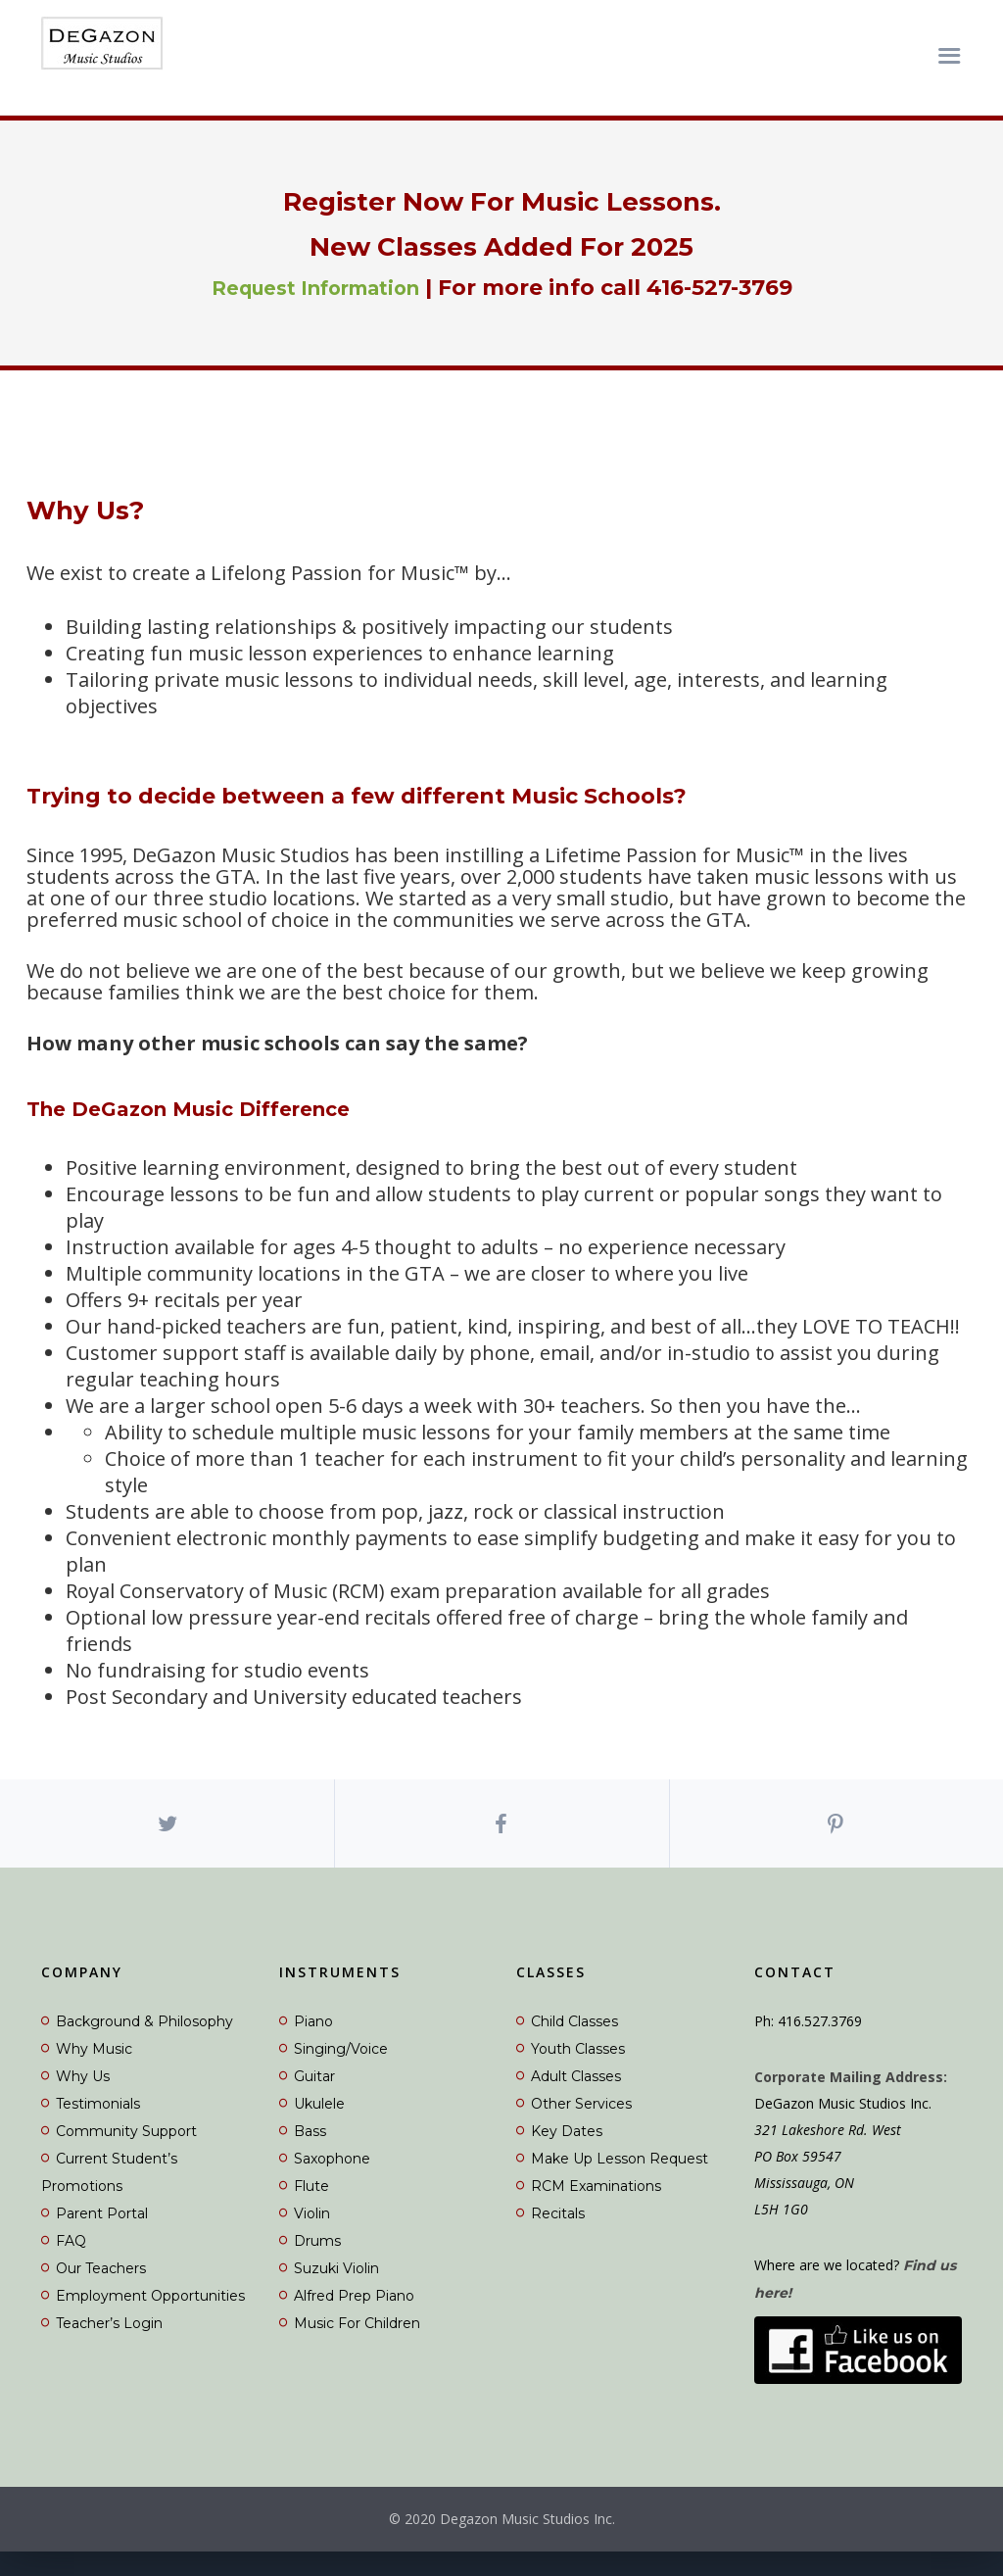 Image resolution: width=1003 pixels, height=2576 pixels. Describe the element at coordinates (98, 2127) in the screenshot. I see `Testimonials` at that location.